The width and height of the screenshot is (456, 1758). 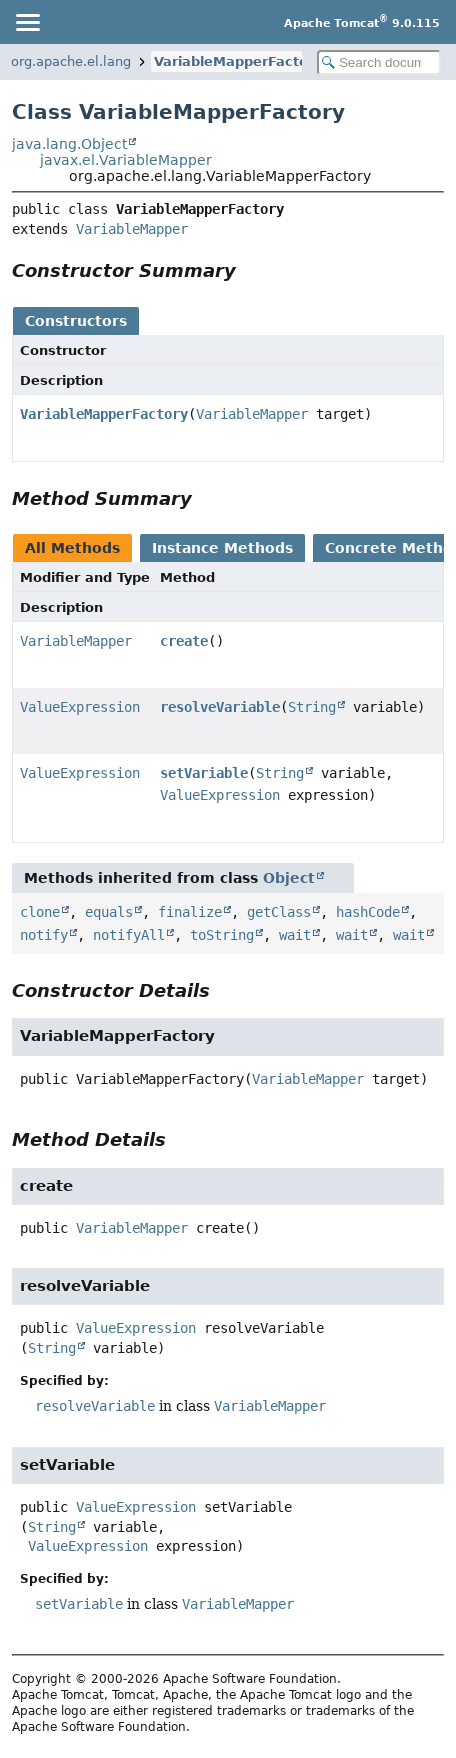 What do you see at coordinates (222, 548) in the screenshot?
I see `Instance Methods [tab]` at bounding box center [222, 548].